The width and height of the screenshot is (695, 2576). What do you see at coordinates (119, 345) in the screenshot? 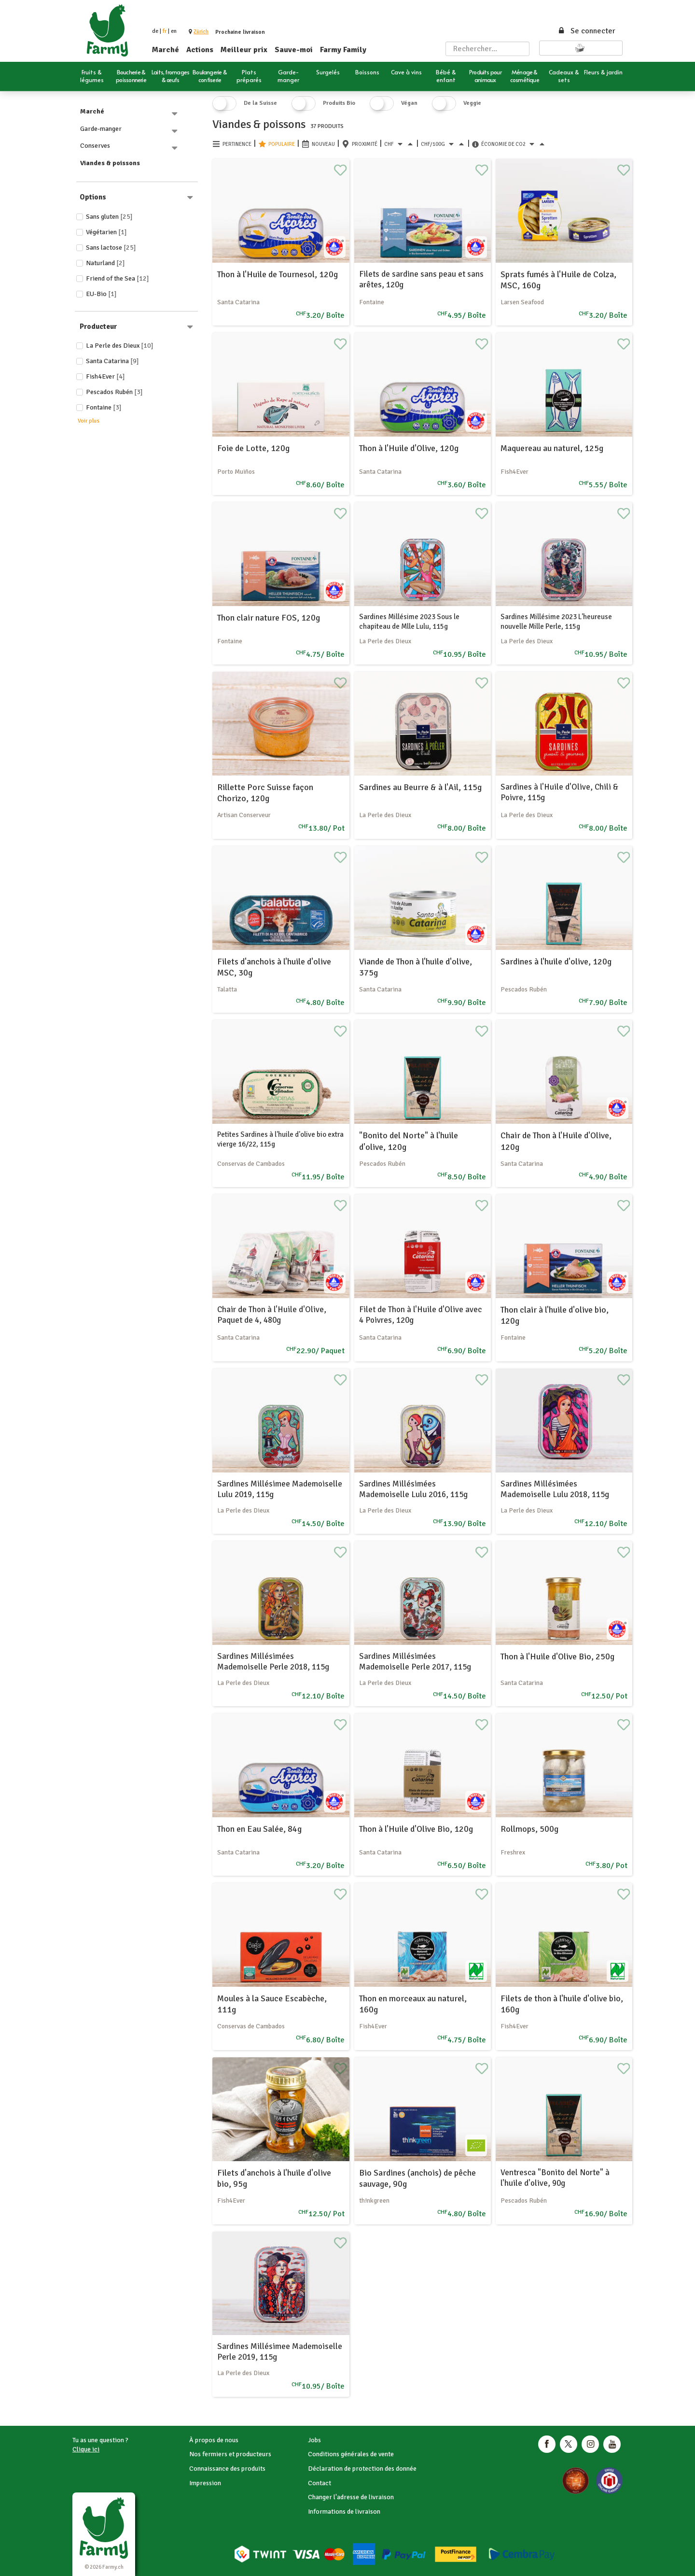
I see `La Perle des Dieux` at bounding box center [119, 345].